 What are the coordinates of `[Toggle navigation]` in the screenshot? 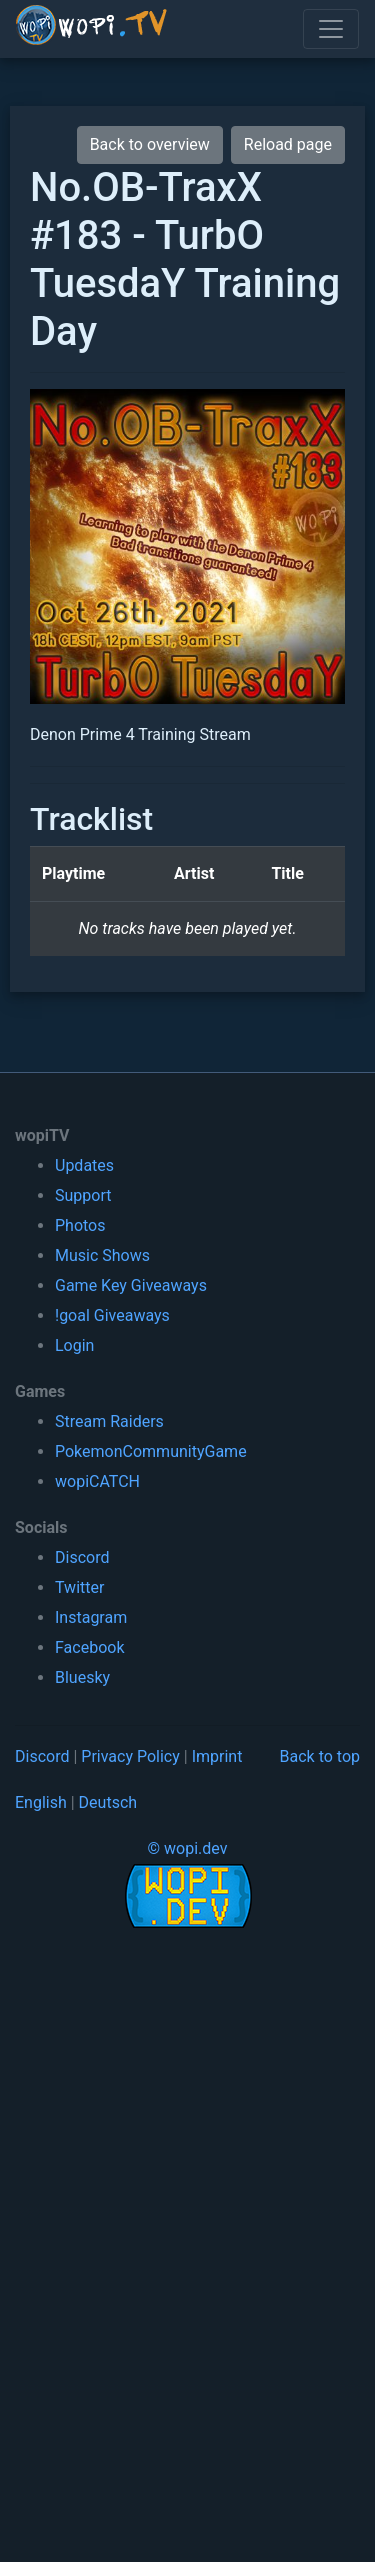 It's located at (331, 29).